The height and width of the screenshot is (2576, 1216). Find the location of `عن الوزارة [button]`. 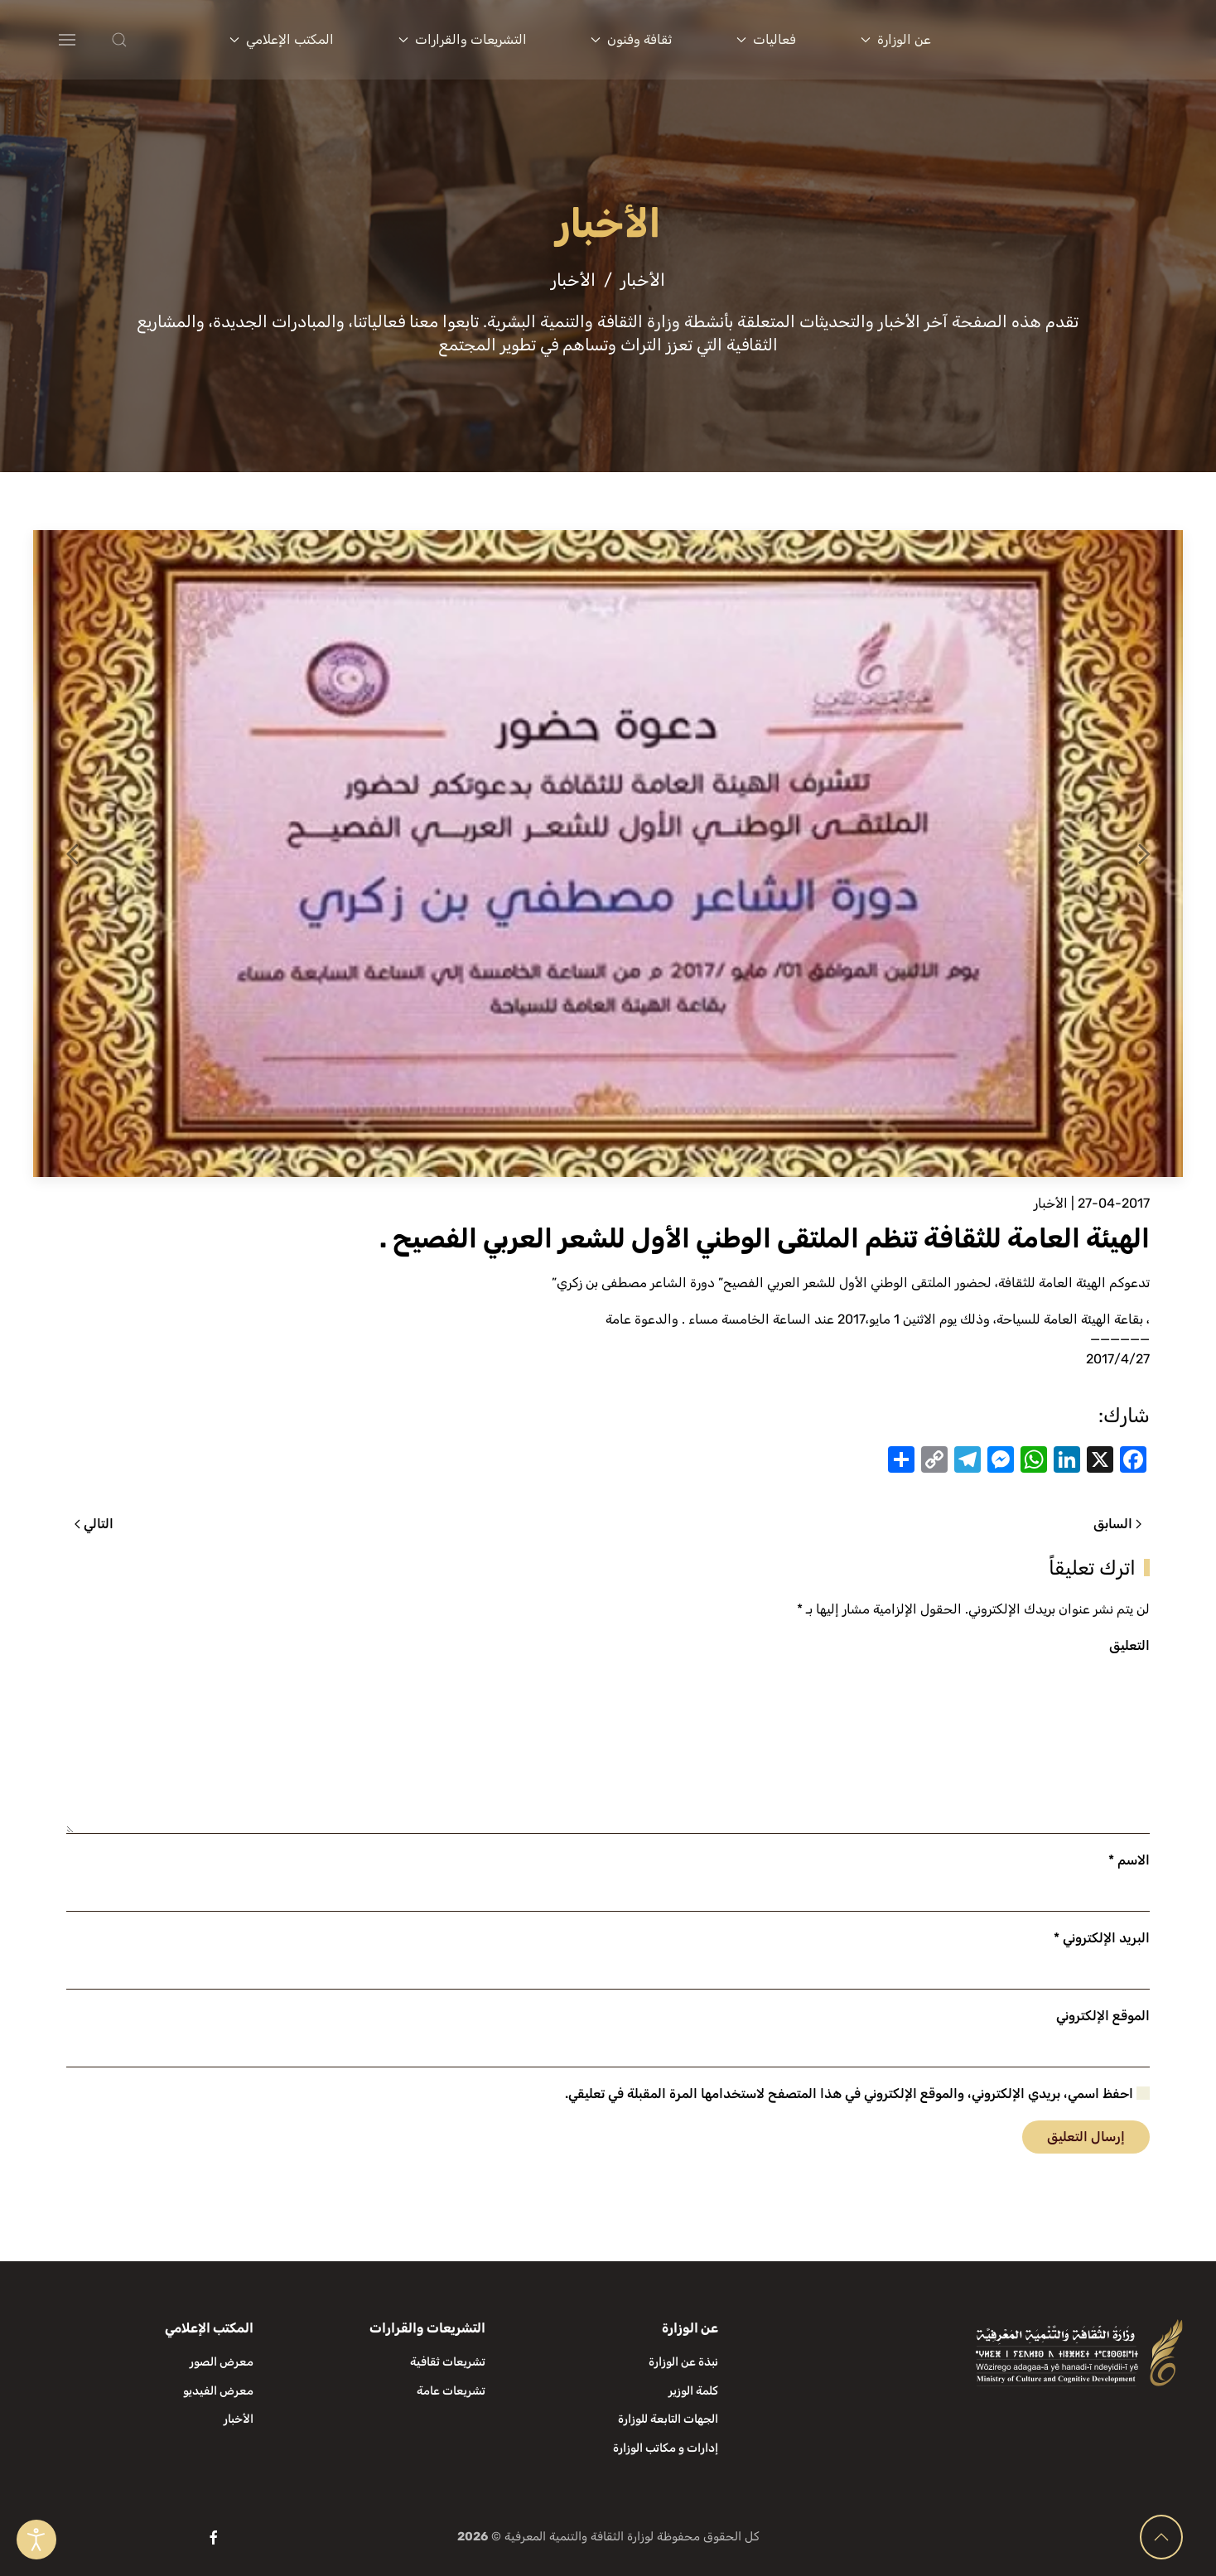

عن الوزارة [button] is located at coordinates (896, 39).